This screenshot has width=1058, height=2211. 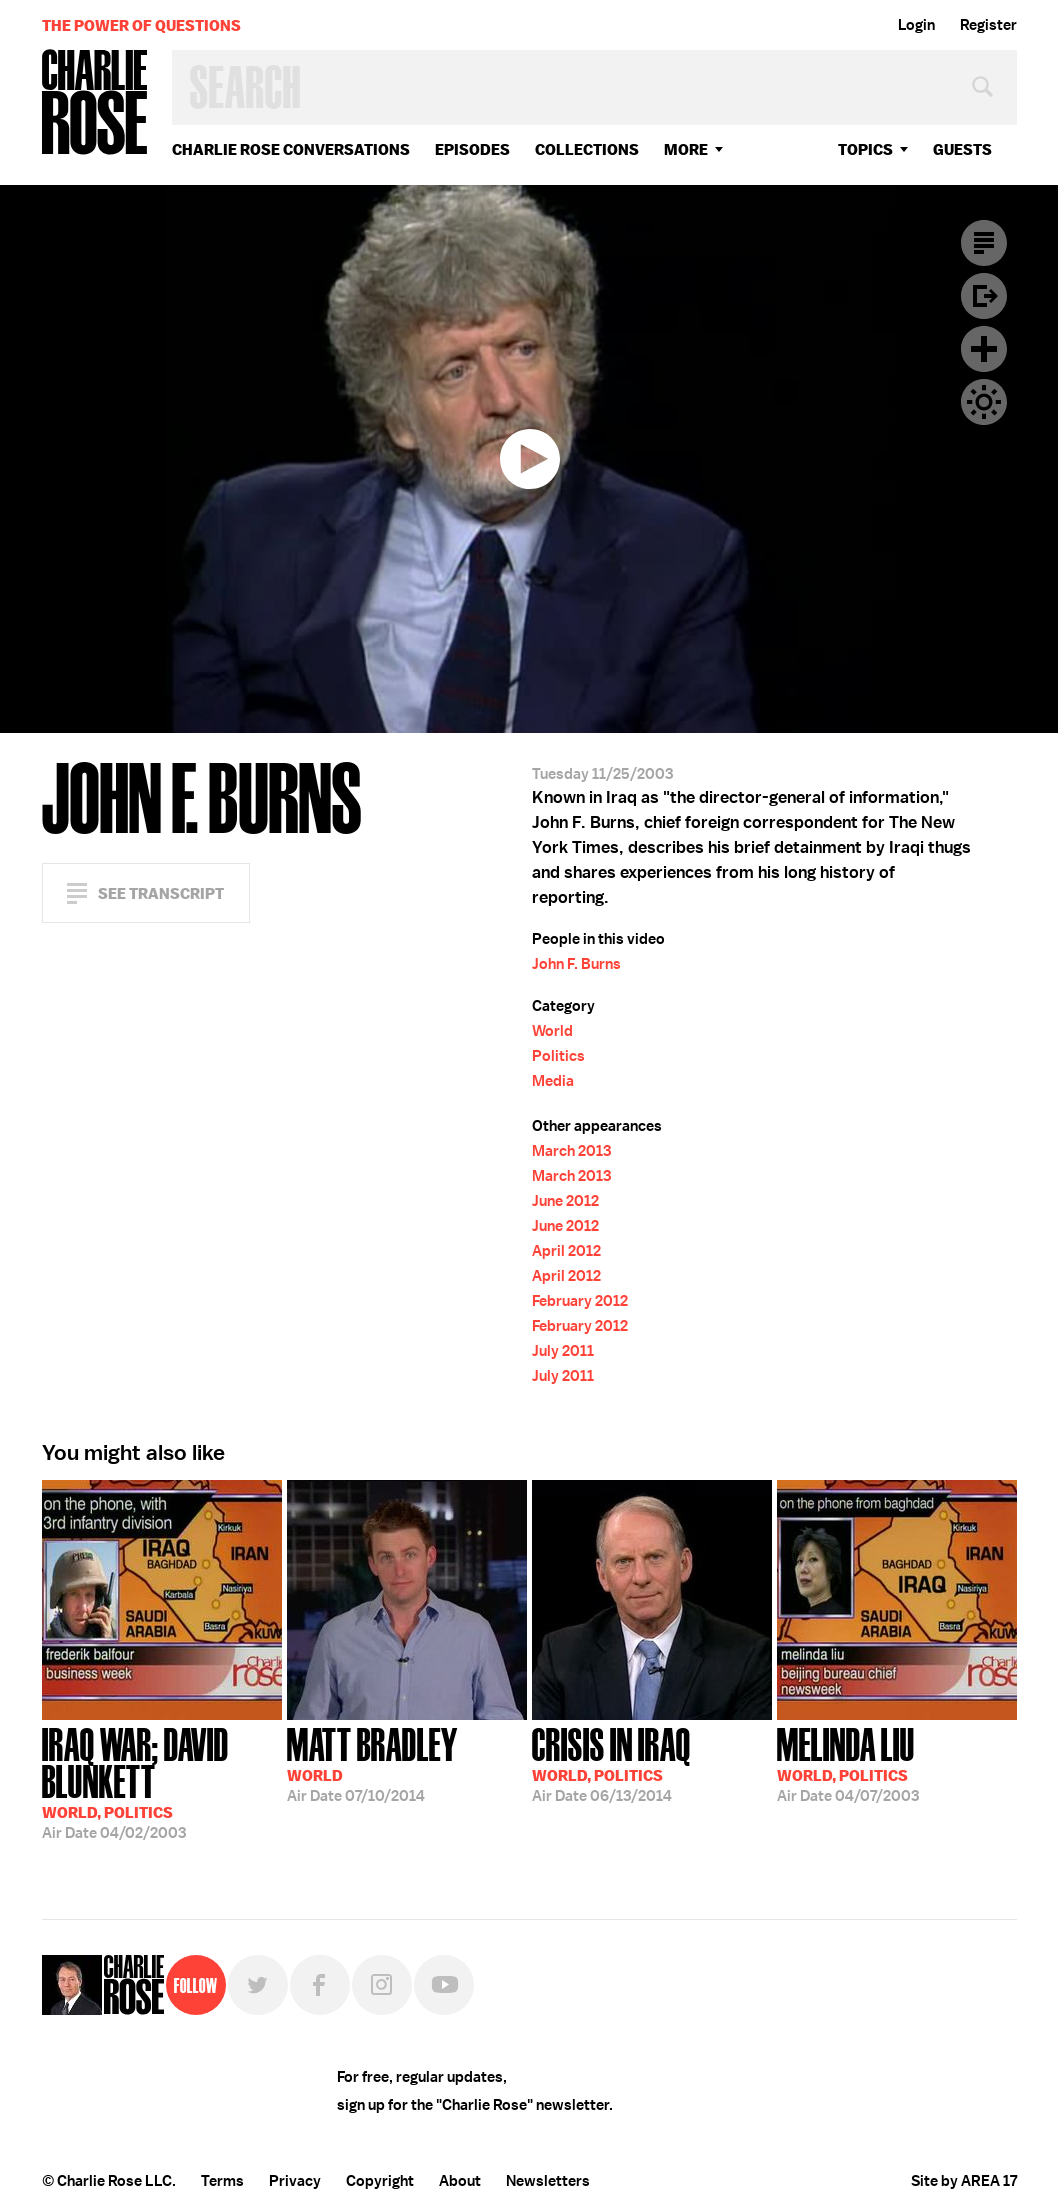 What do you see at coordinates (988, 25) in the screenshot?
I see `Register` at bounding box center [988, 25].